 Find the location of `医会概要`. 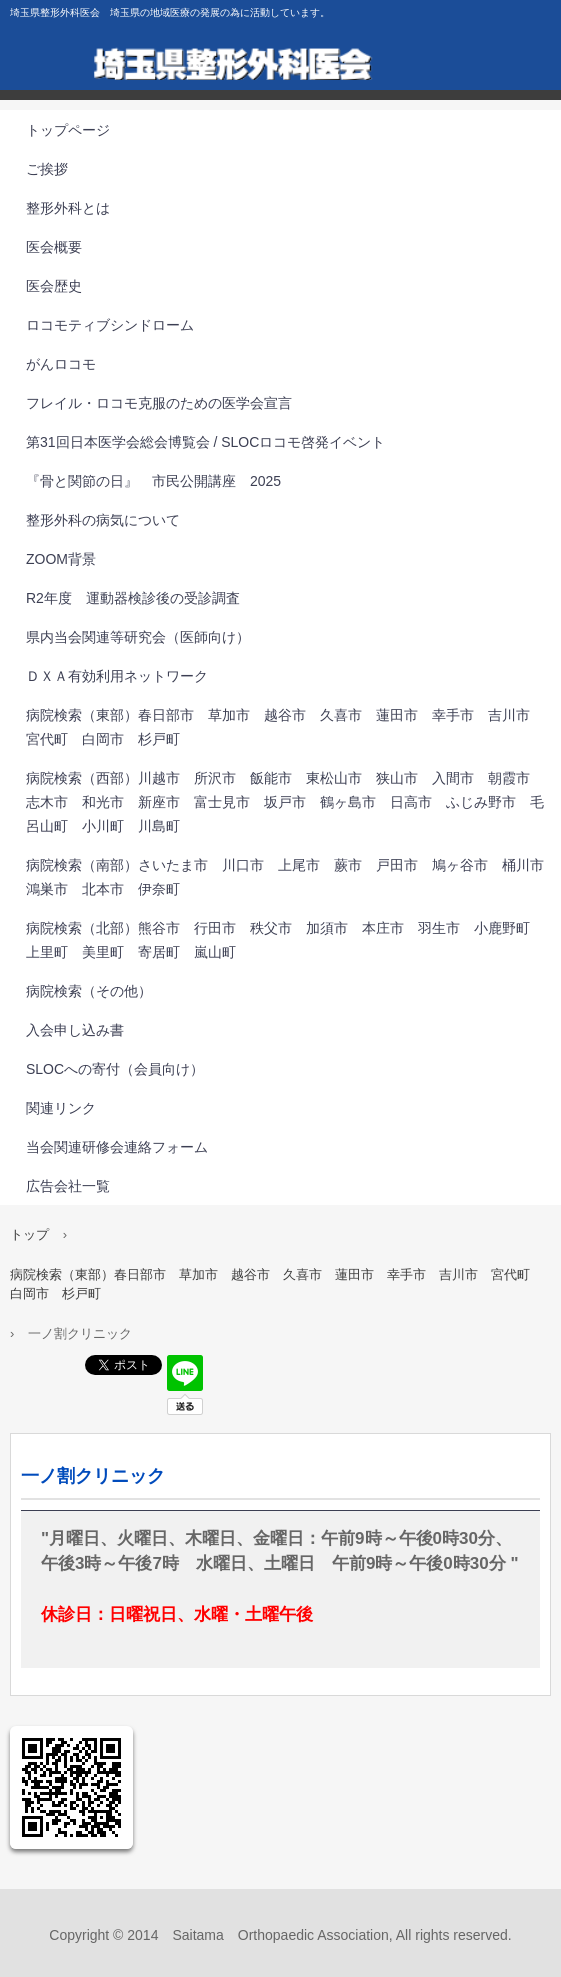

医会概要 is located at coordinates (54, 247).